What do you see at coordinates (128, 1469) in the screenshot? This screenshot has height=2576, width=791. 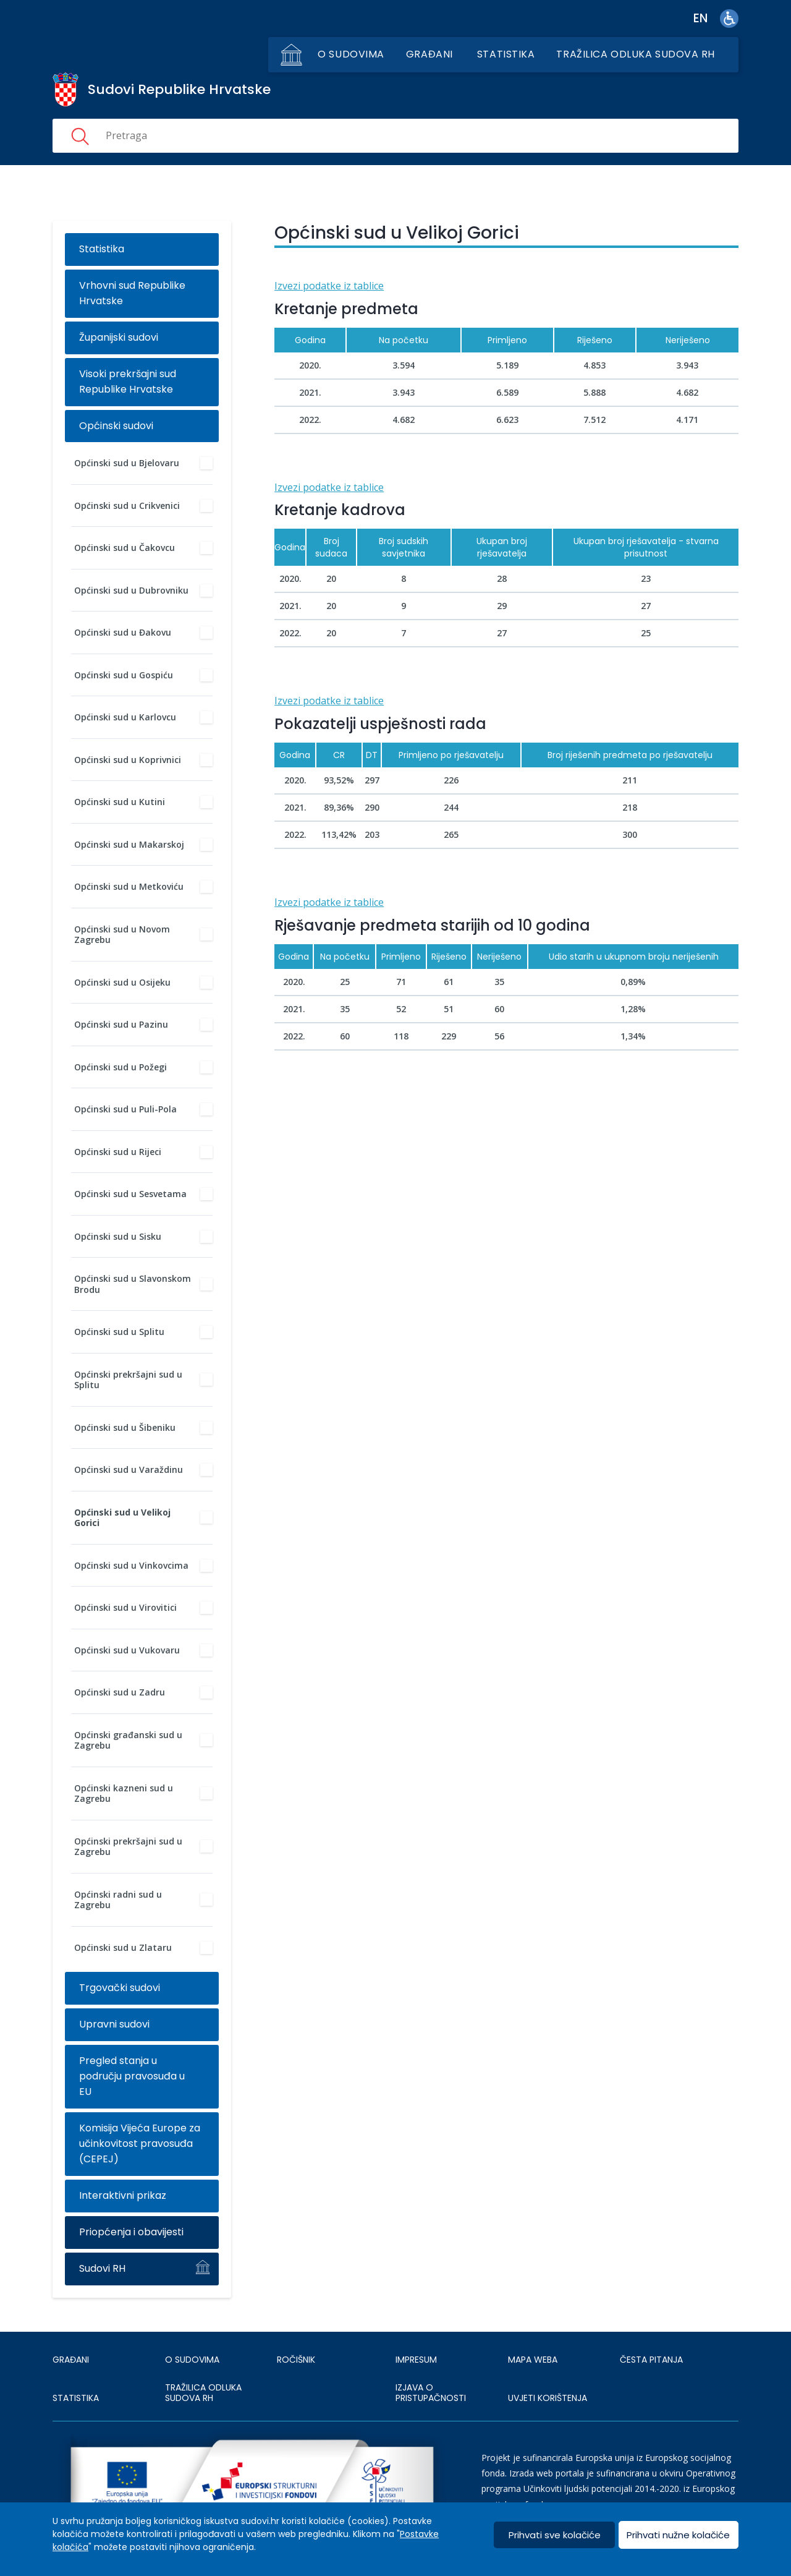 I see `Općinski sud u Varaždinu` at bounding box center [128, 1469].